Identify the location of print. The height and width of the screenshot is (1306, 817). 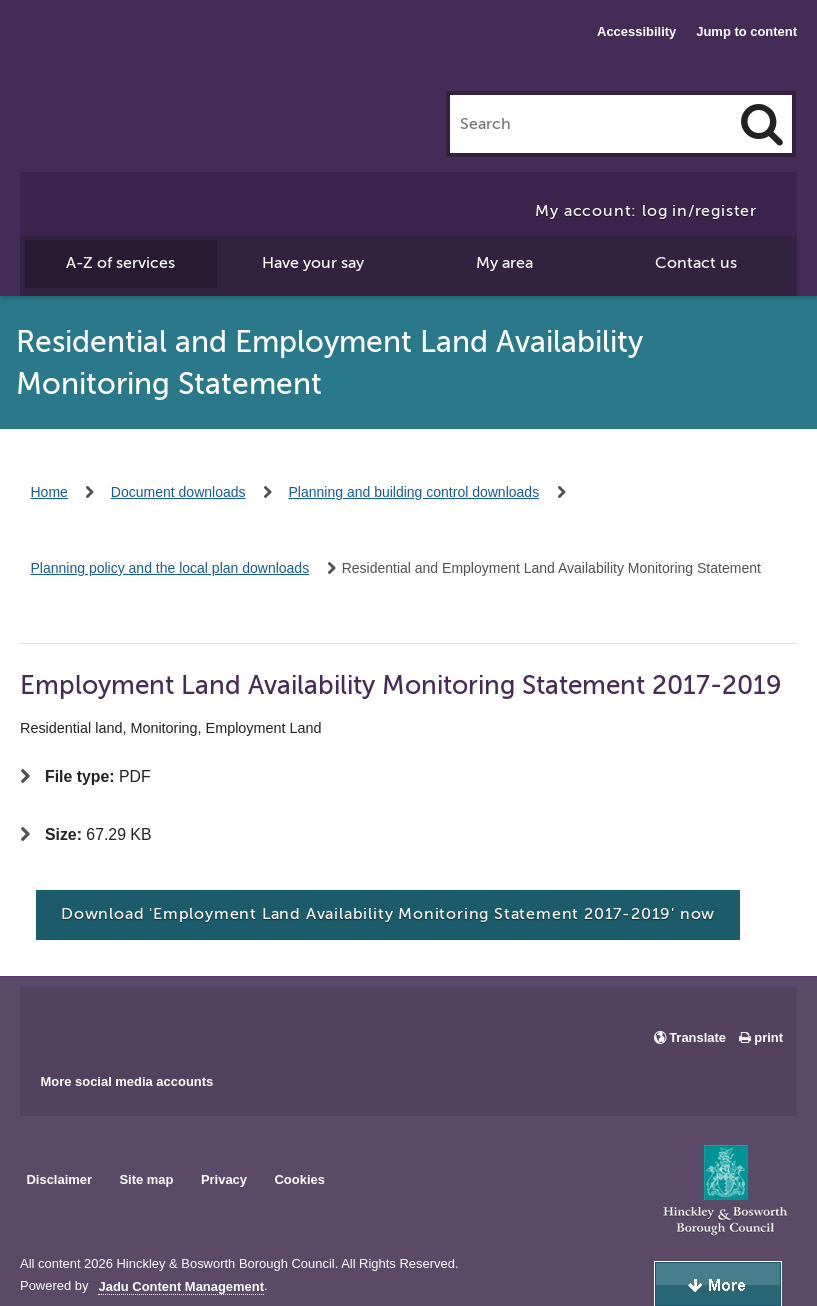
(768, 1037).